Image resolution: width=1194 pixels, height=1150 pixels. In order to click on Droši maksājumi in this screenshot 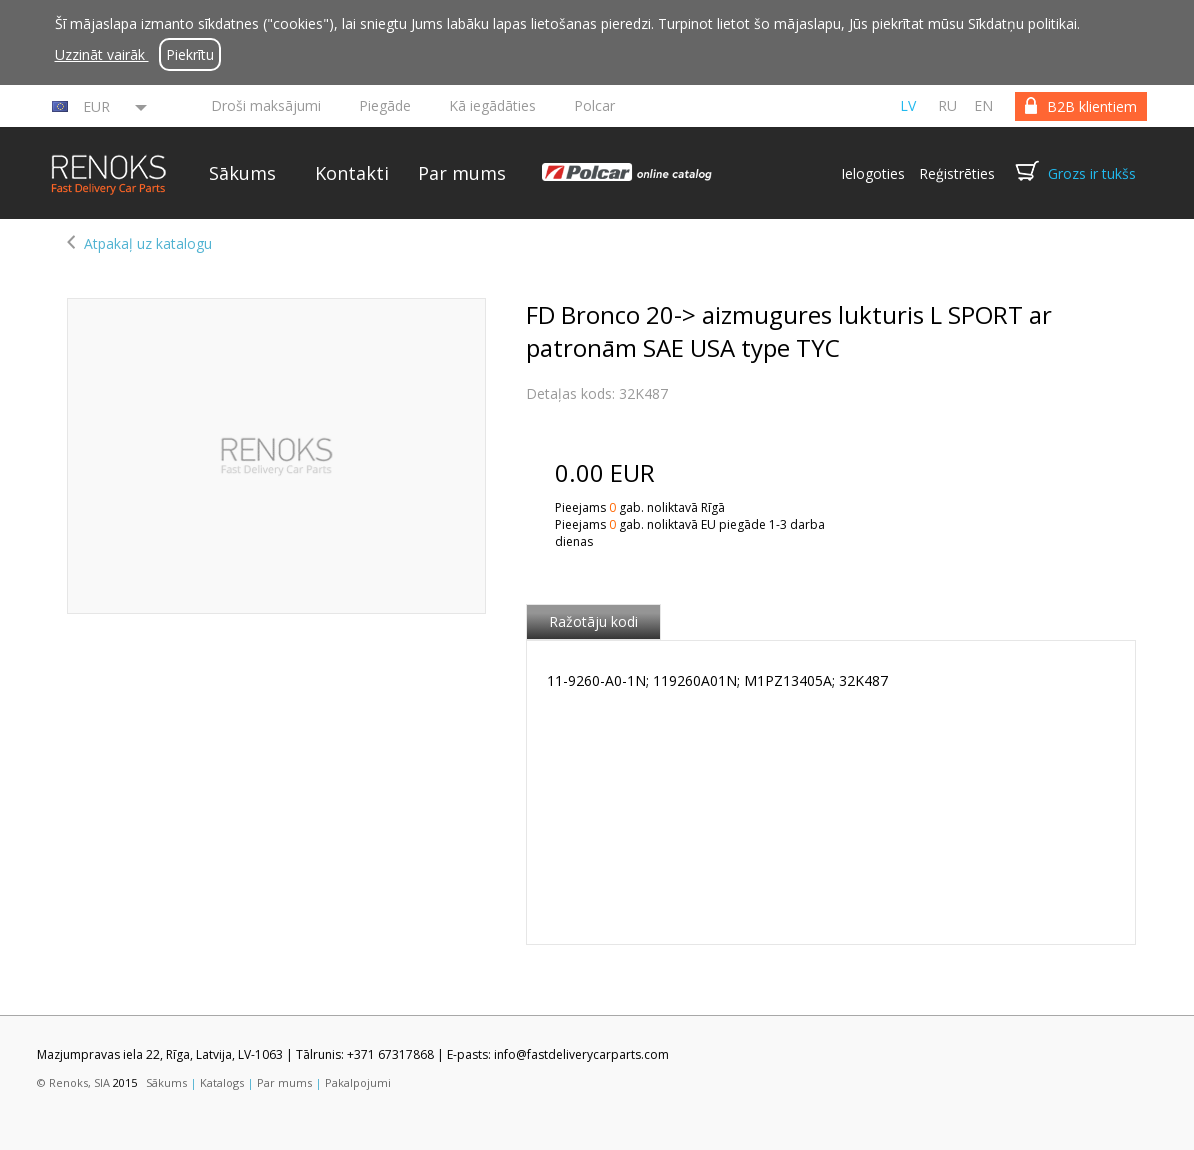, I will do `click(266, 105)`.